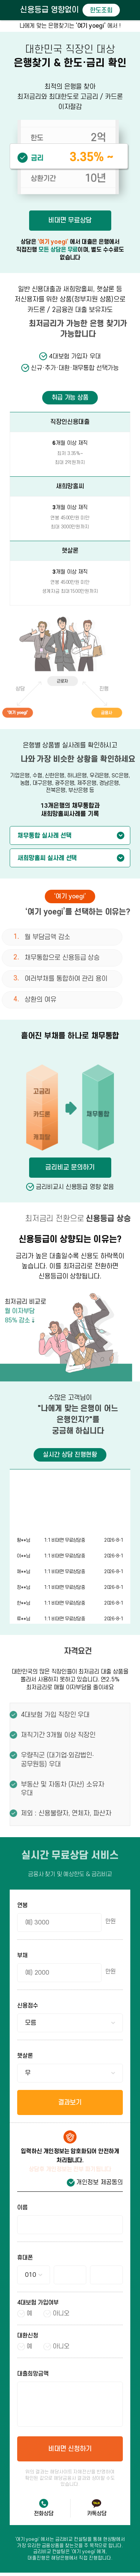 This screenshot has width=140, height=2576. Describe the element at coordinates (37, 2303) in the screenshot. I see `4대보험 가입여부` at that location.